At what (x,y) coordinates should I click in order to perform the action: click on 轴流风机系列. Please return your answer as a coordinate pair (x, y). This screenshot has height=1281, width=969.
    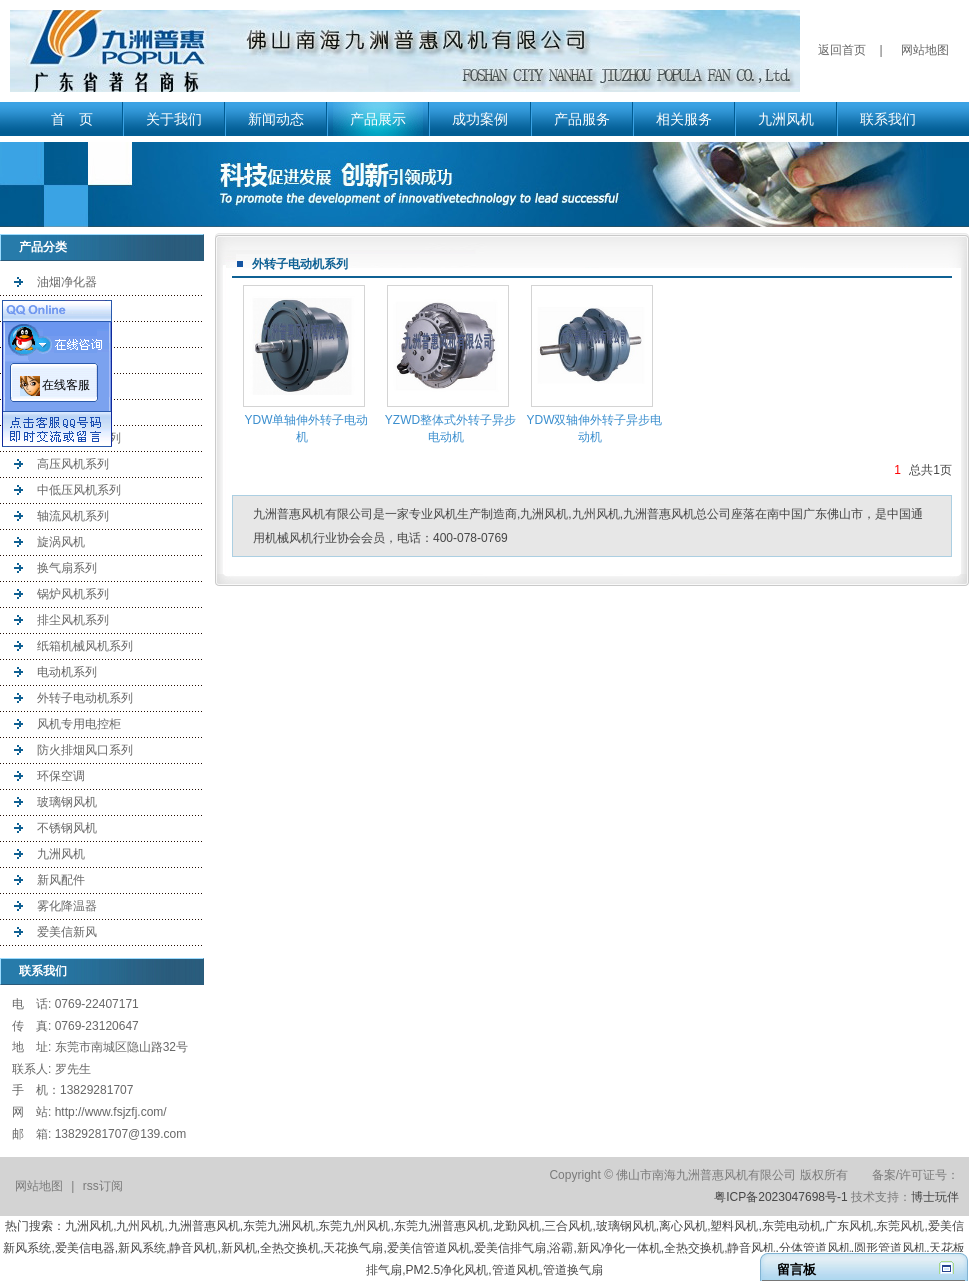
    Looking at the image, I should click on (73, 516).